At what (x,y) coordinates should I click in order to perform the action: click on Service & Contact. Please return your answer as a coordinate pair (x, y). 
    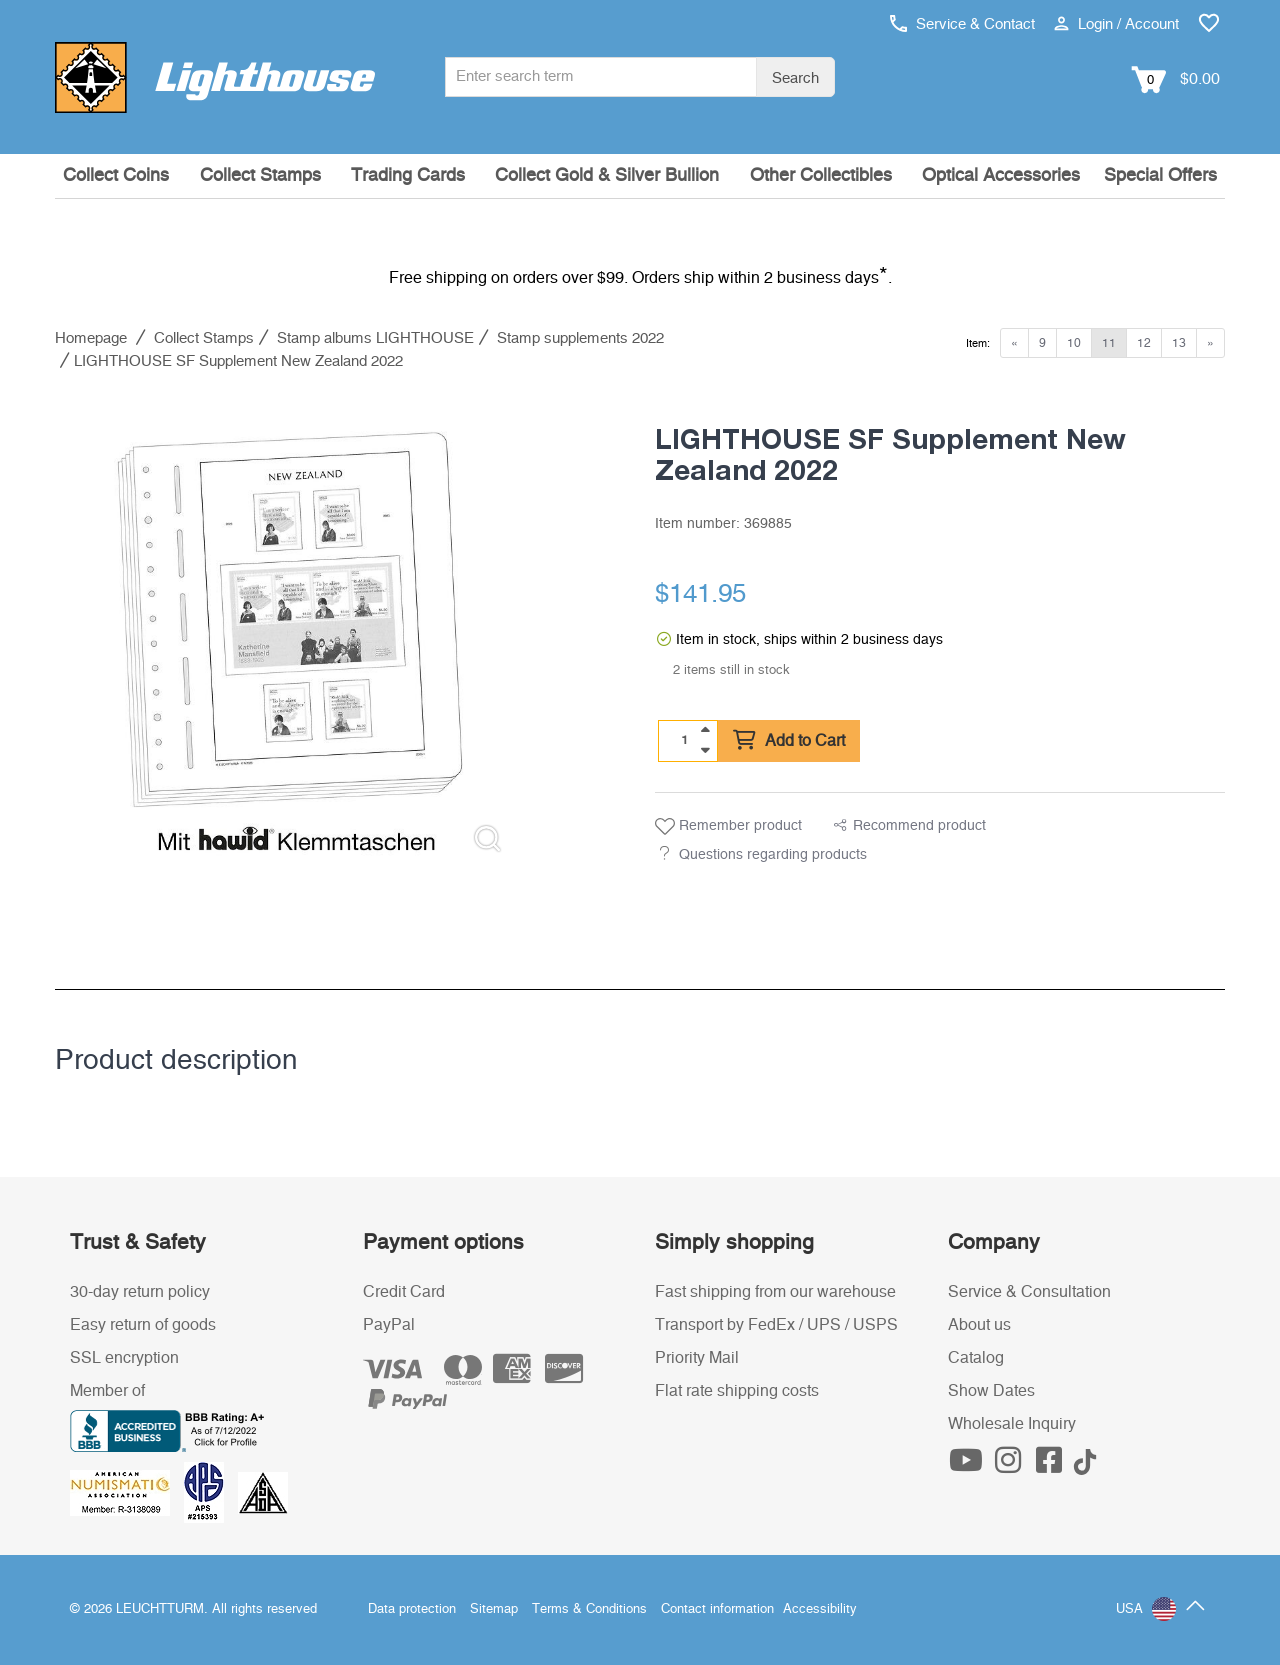
    Looking at the image, I should click on (962, 24).